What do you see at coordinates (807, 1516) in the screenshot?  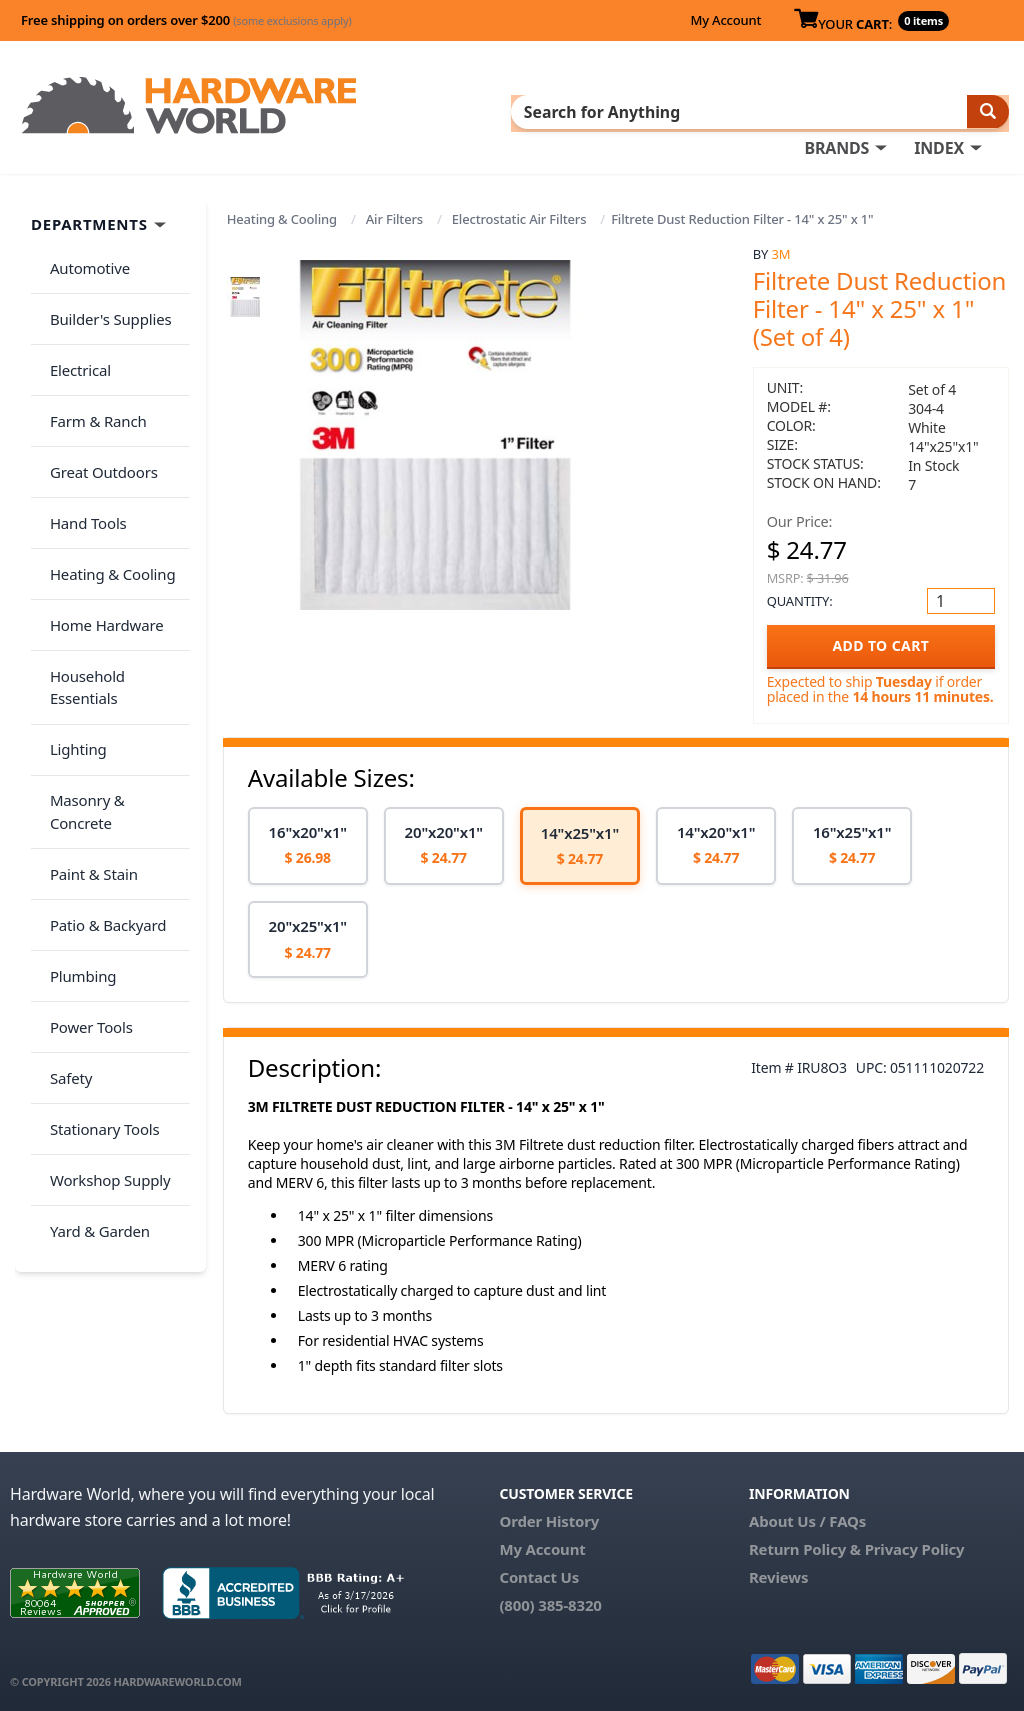 I see `About Us / FAQs` at bounding box center [807, 1516].